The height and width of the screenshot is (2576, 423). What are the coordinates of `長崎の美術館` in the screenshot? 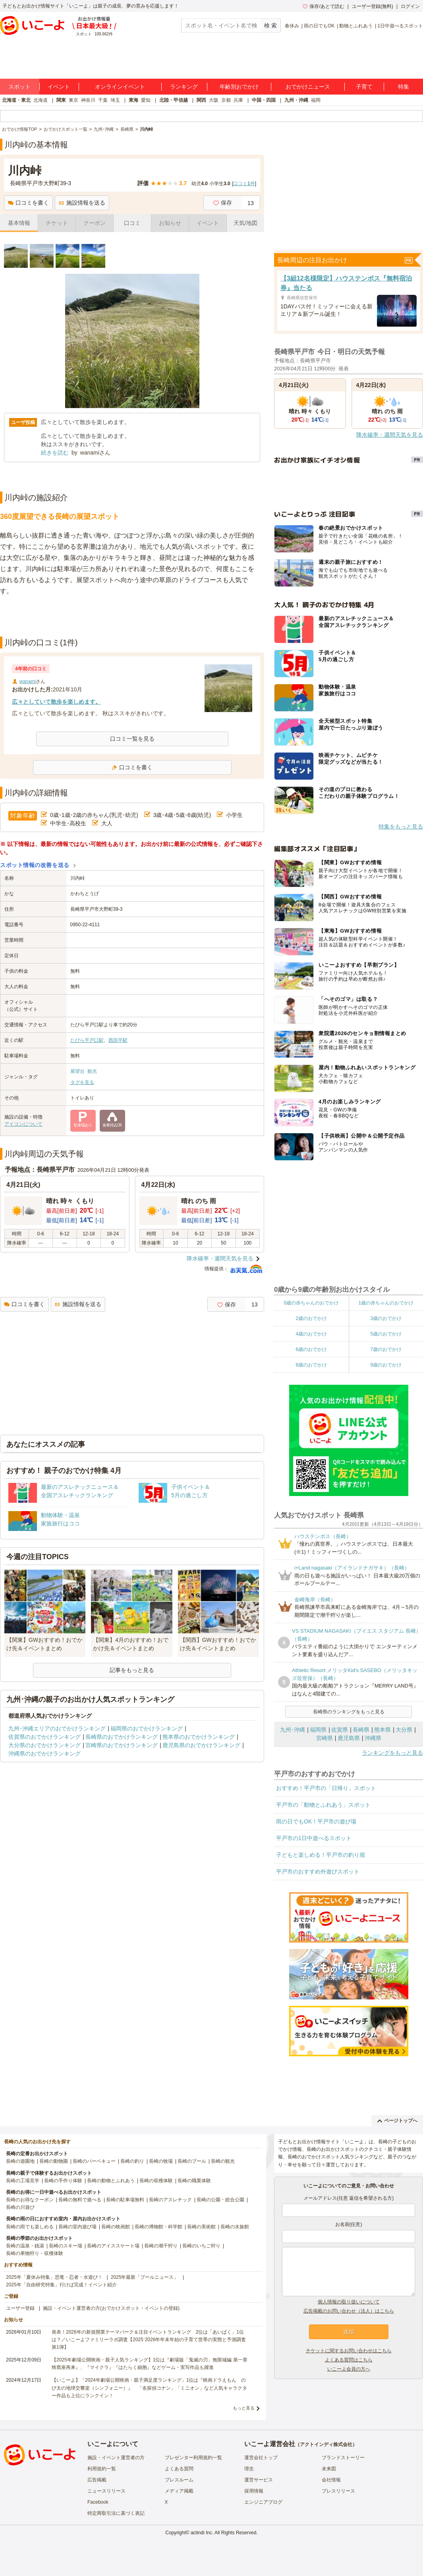 It's located at (201, 2227).